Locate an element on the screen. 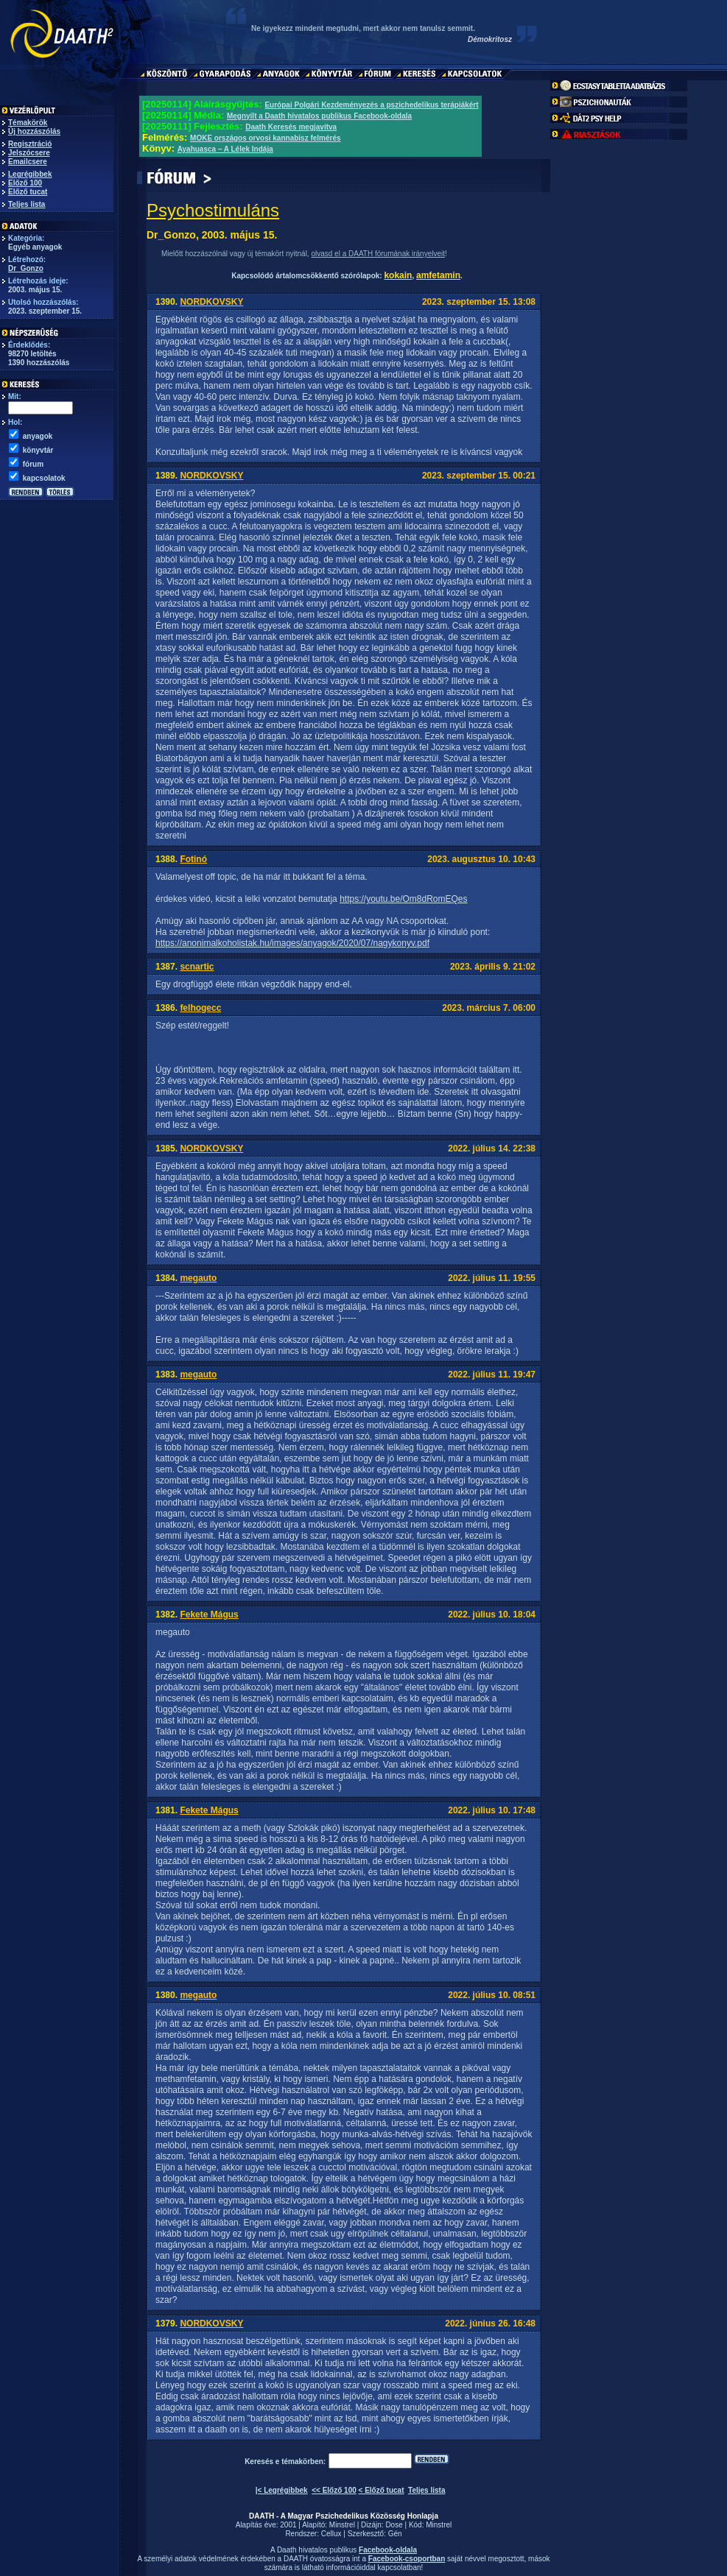  Dr_Gonzo is located at coordinates (25, 268).